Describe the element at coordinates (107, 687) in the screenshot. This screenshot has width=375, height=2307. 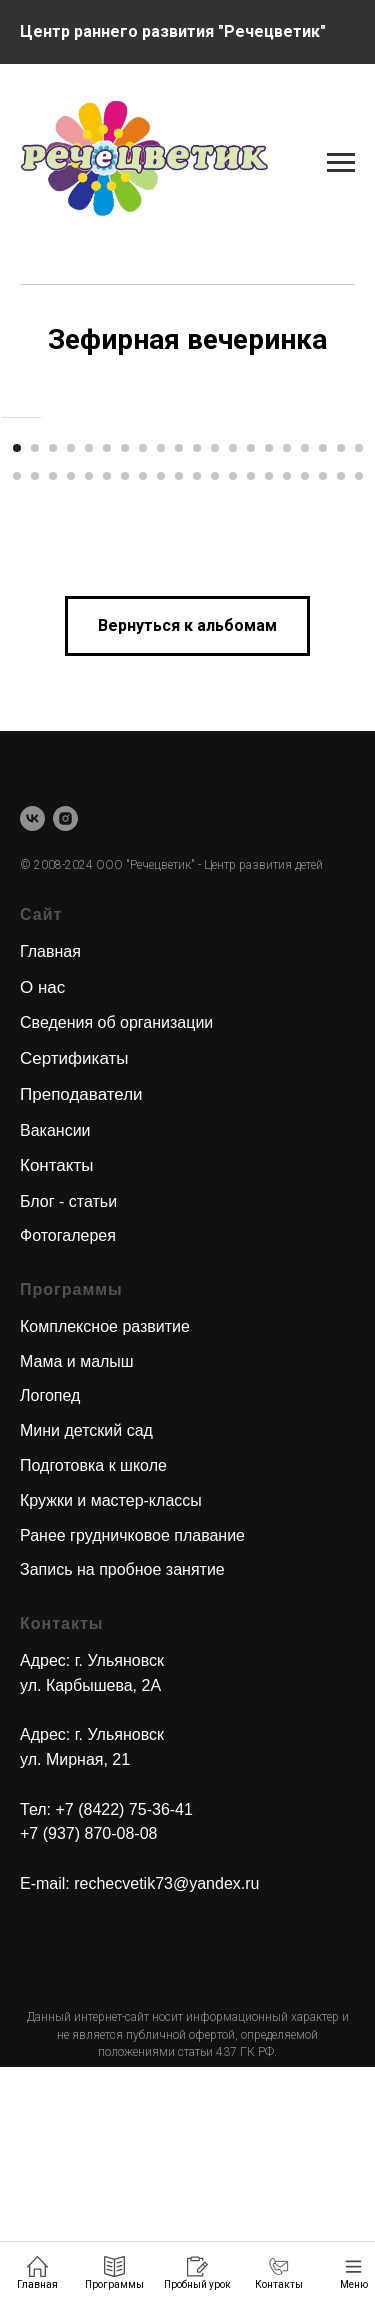
I see `[Перейти к слайду 6]` at that location.